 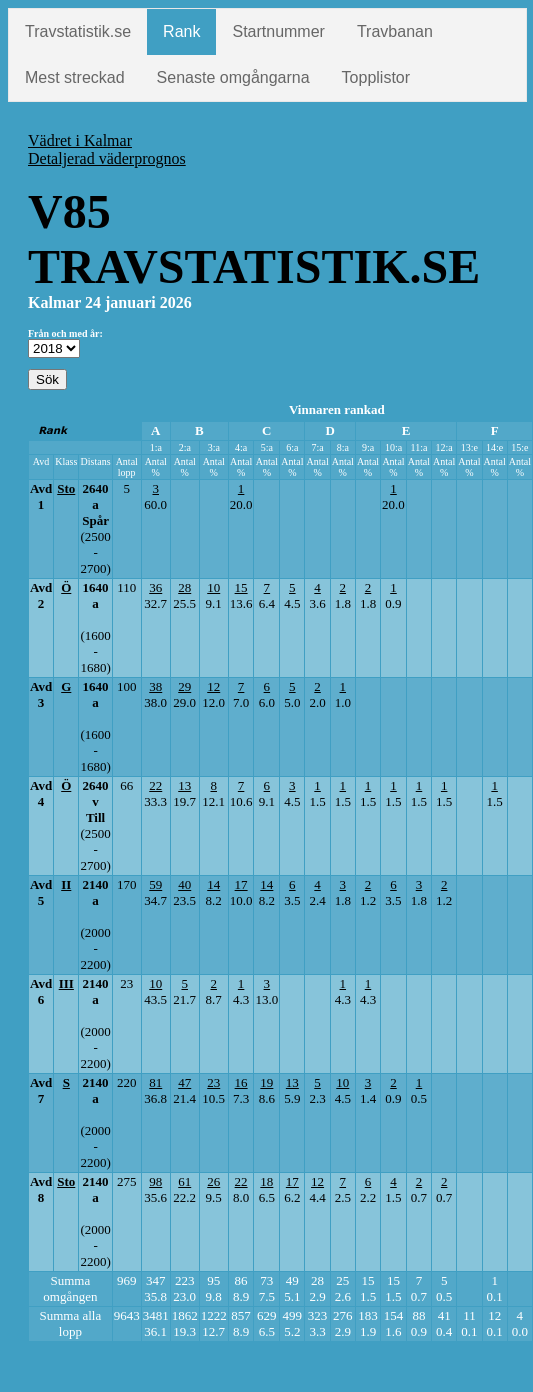 What do you see at coordinates (233, 77) in the screenshot?
I see `Senaste omgångarna` at bounding box center [233, 77].